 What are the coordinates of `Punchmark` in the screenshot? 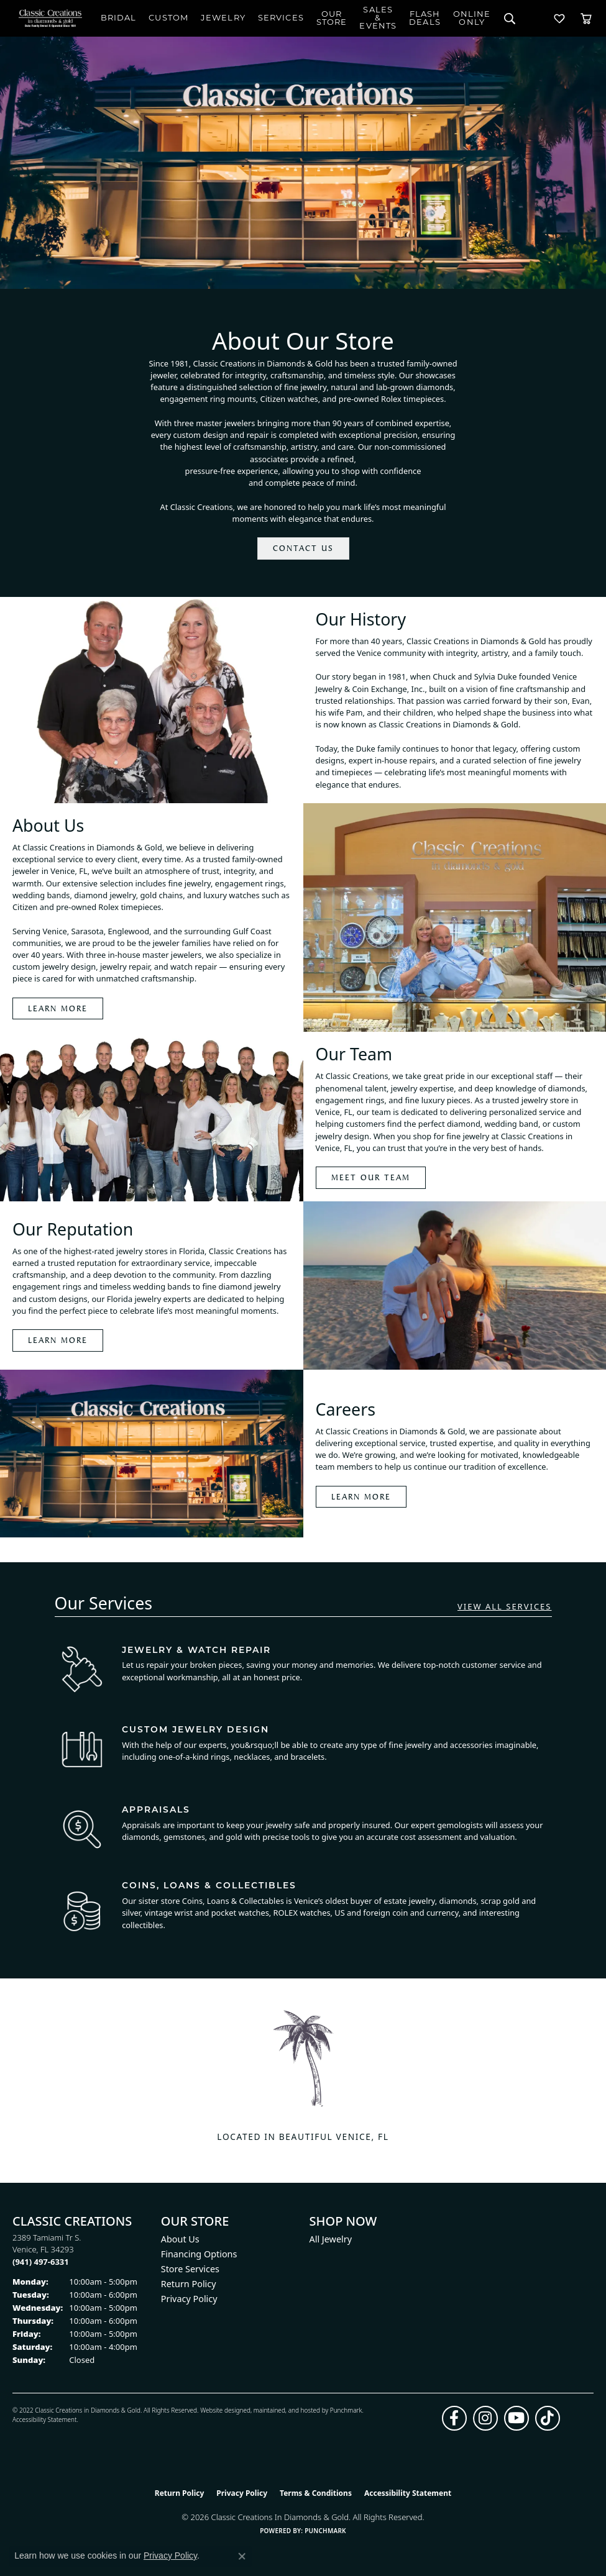 It's located at (346, 2410).